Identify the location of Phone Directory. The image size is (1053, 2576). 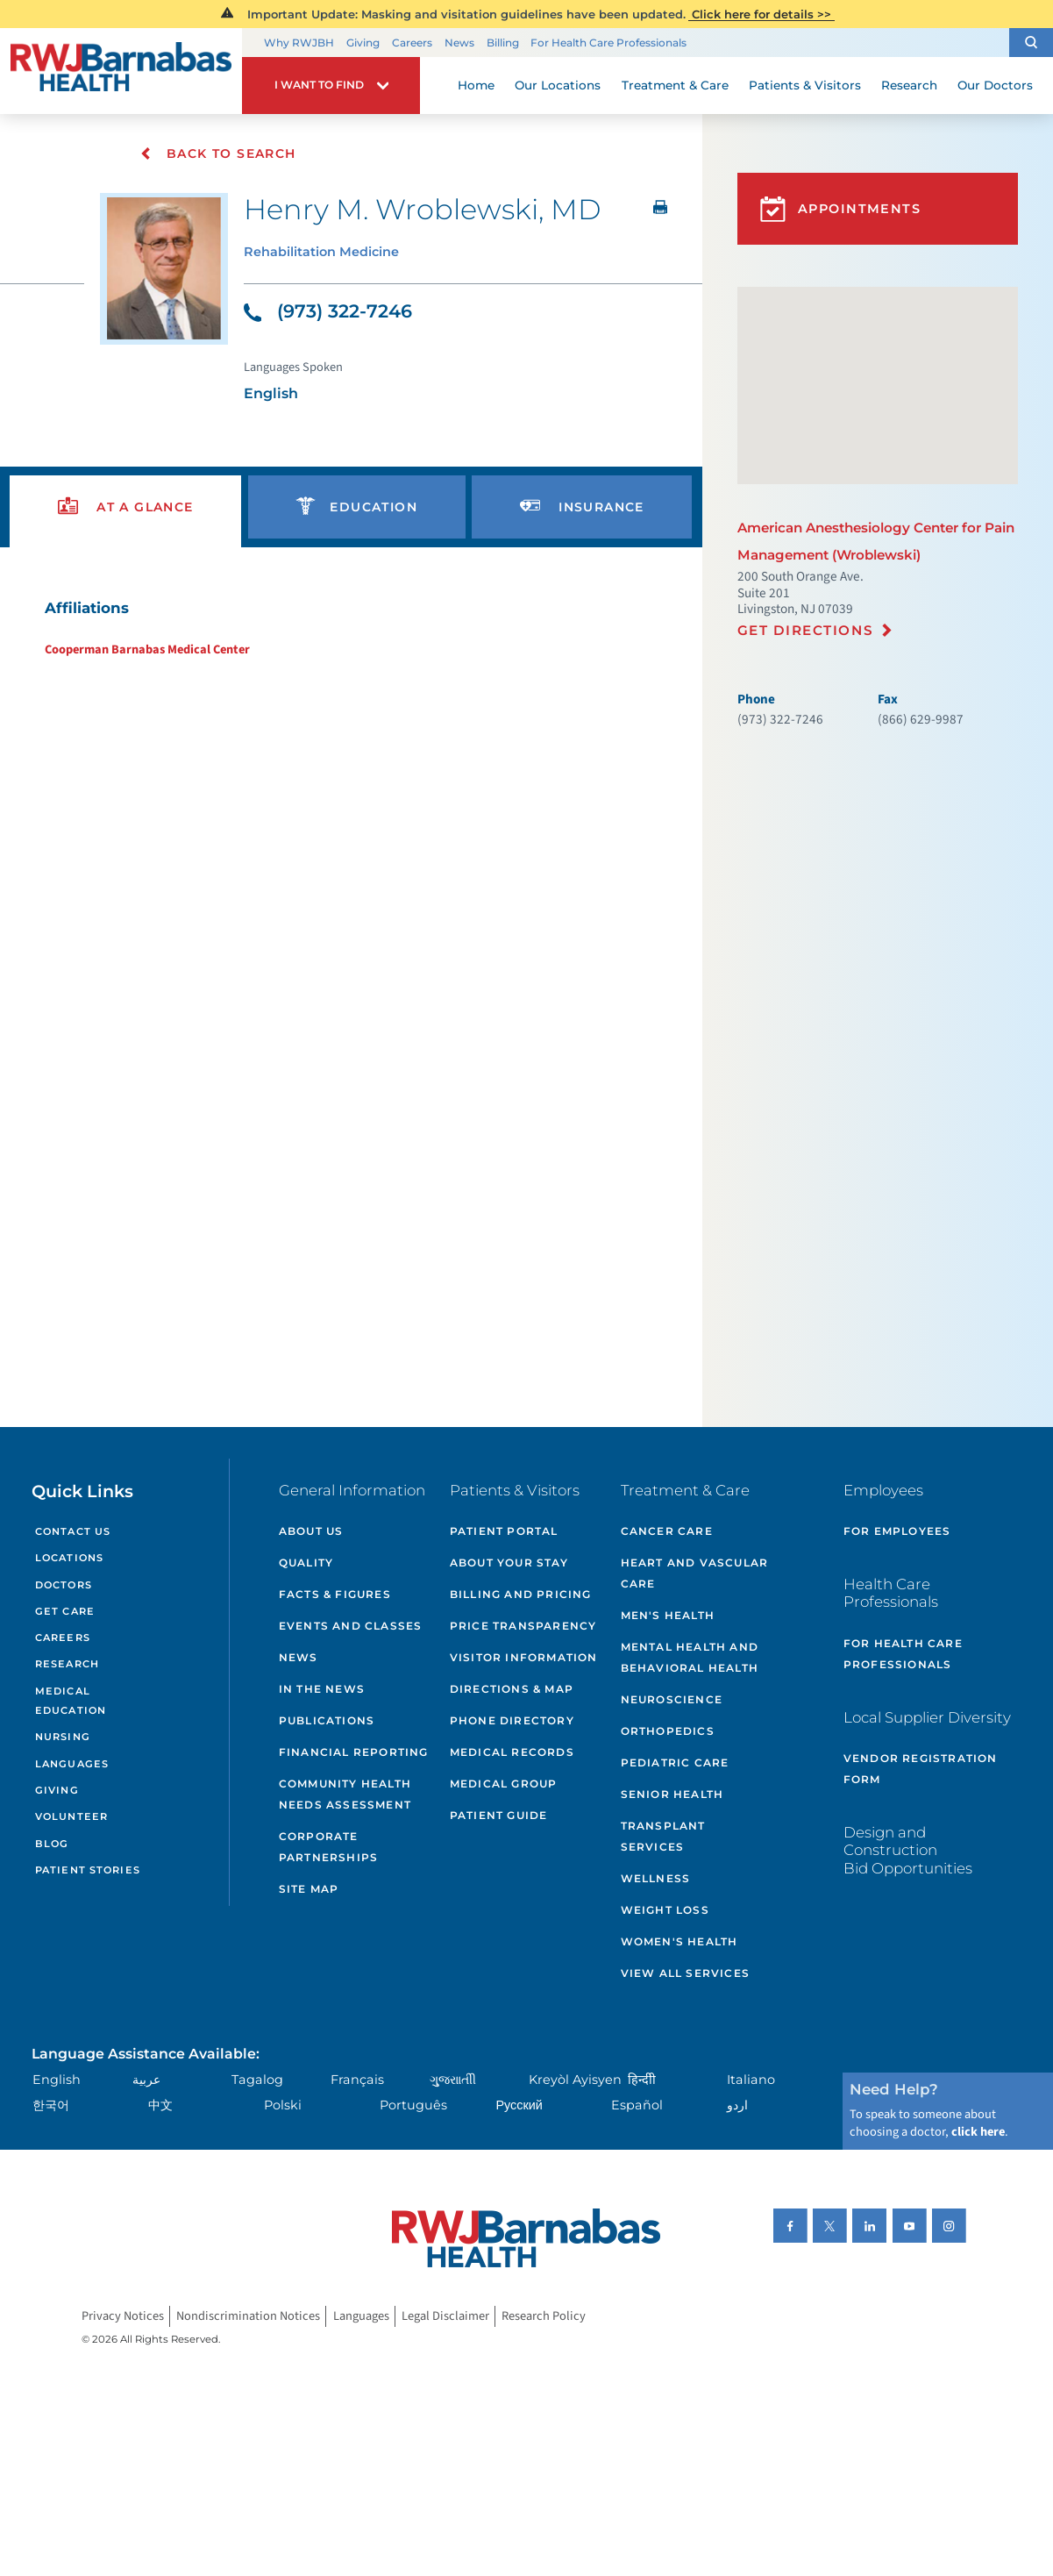
(512, 1720).